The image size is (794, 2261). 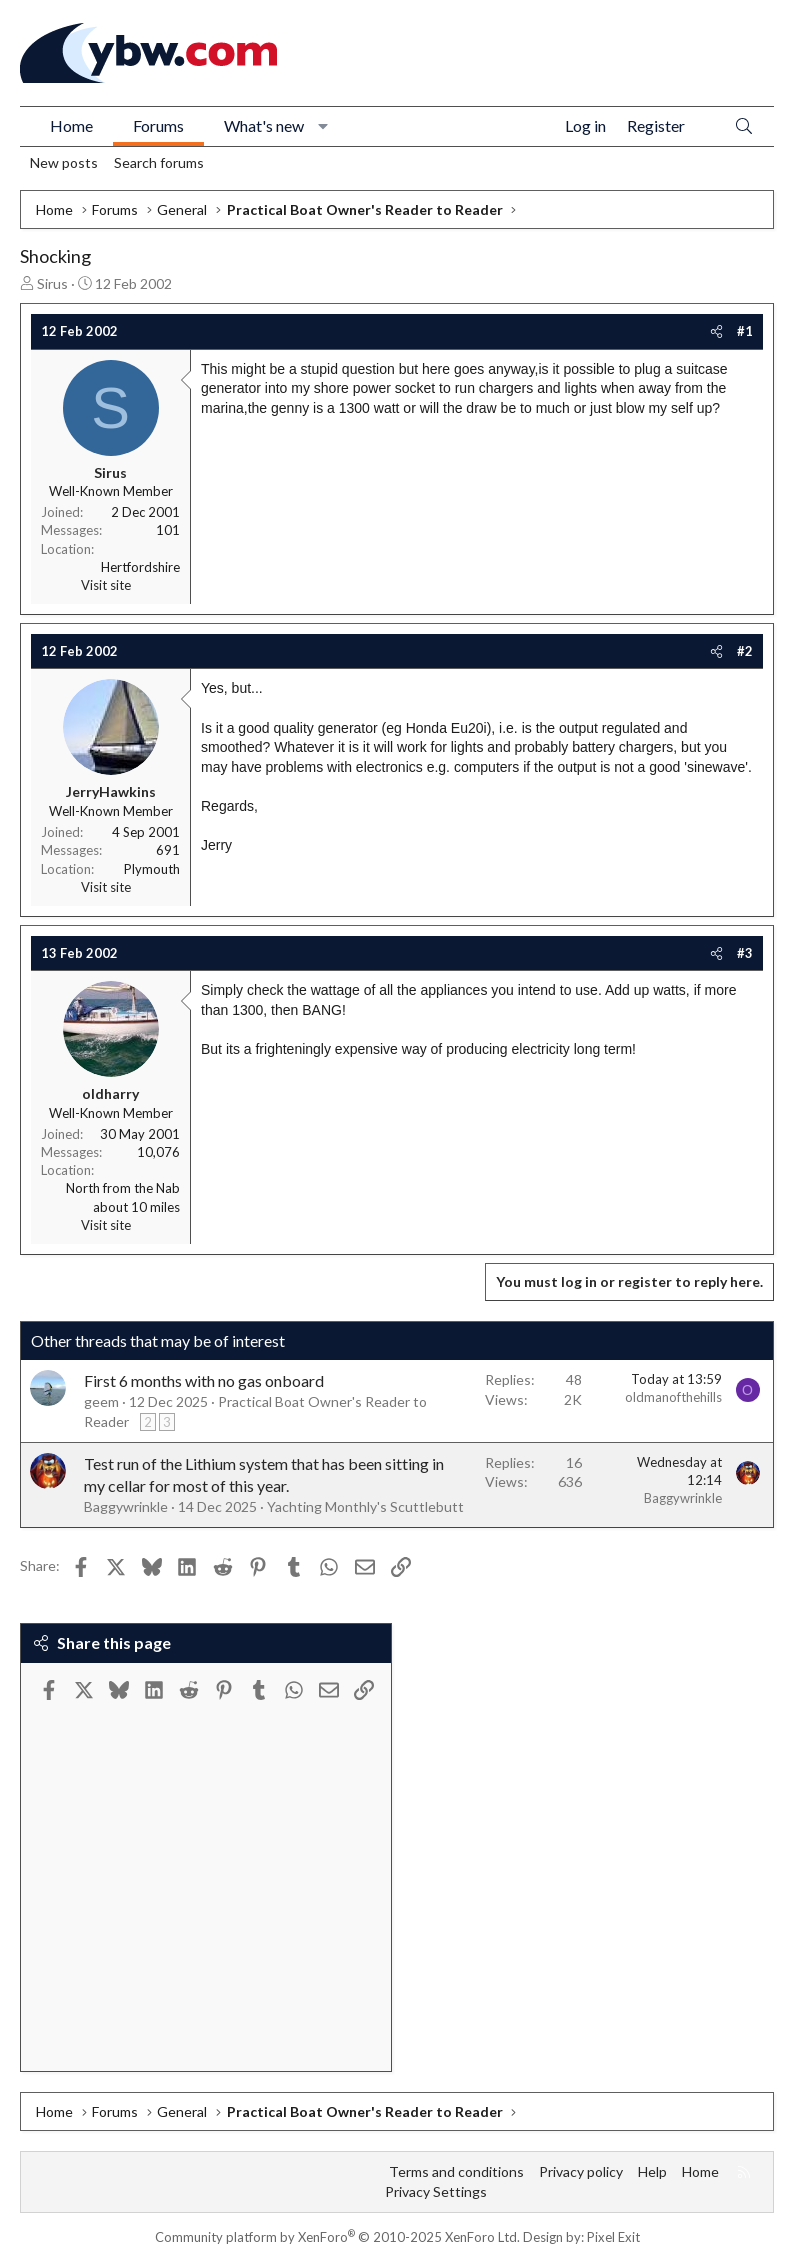 I want to click on Help, so click(x=652, y=2171).